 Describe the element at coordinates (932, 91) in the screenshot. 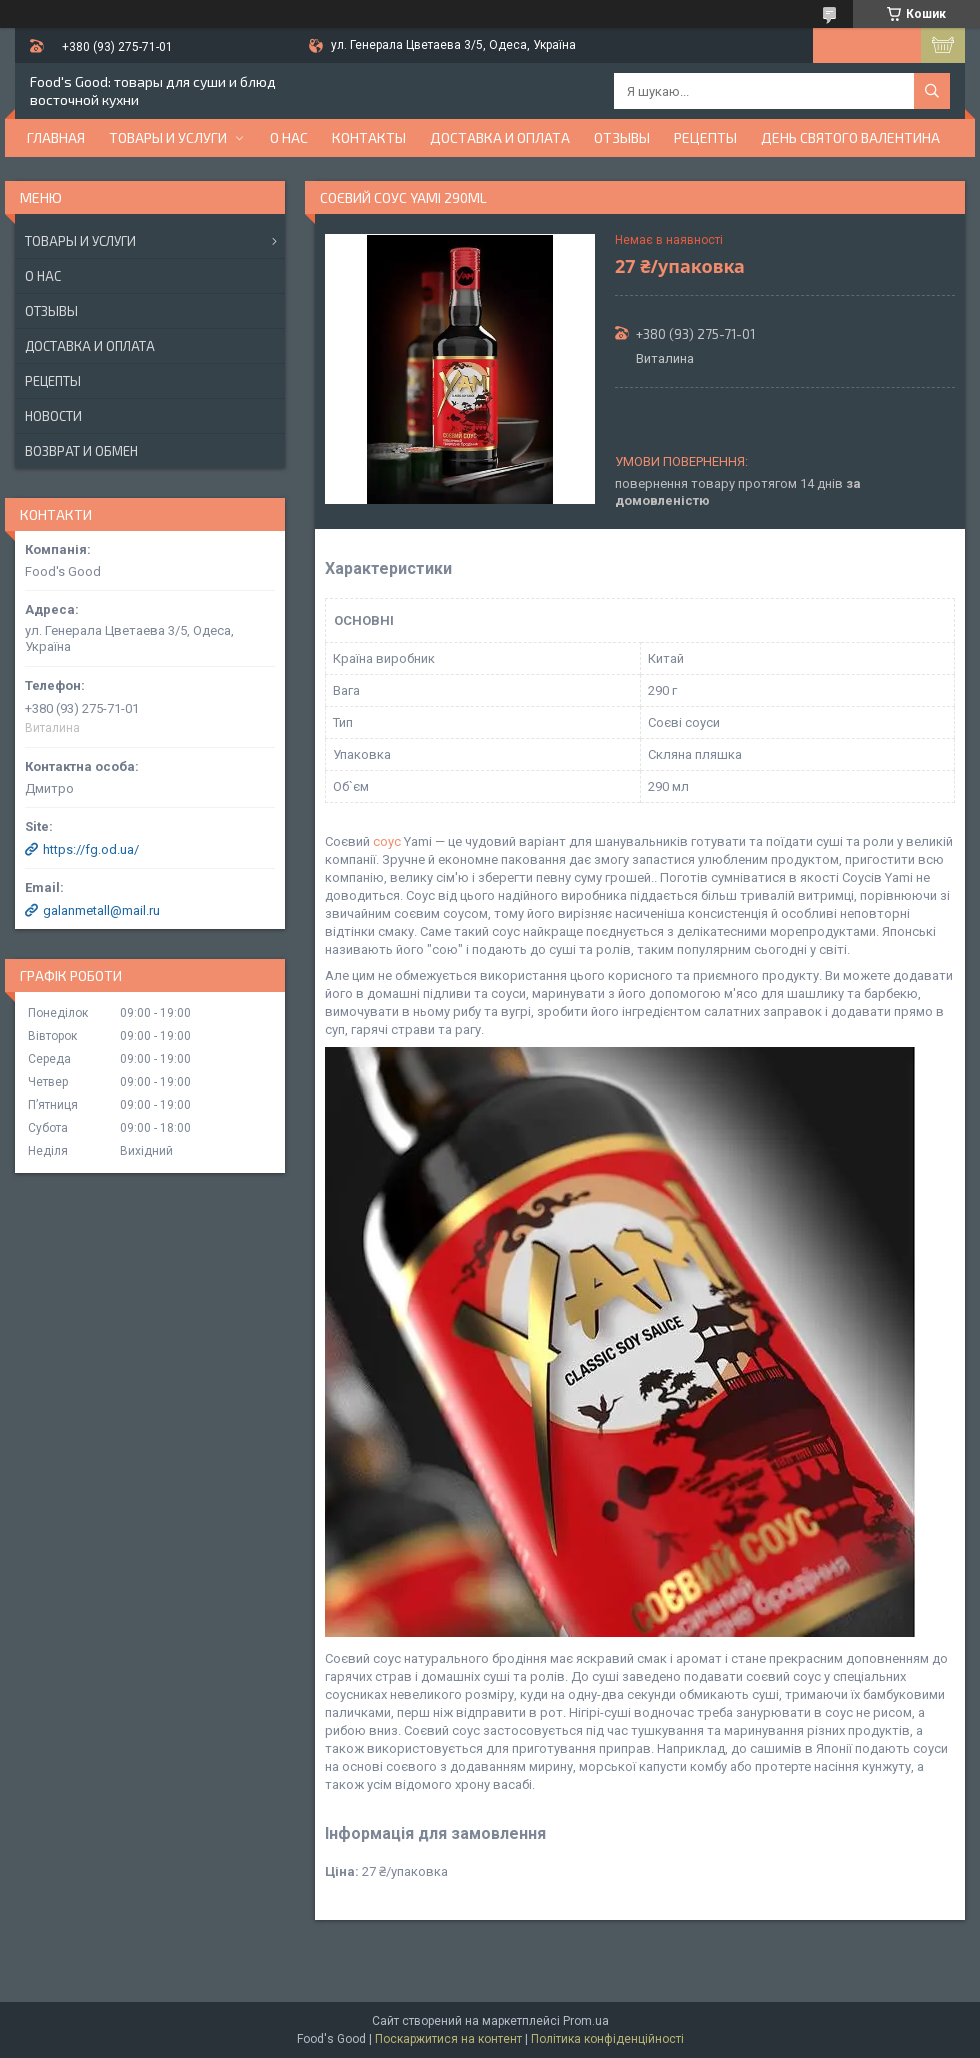

I see `[Шукати]` at that location.